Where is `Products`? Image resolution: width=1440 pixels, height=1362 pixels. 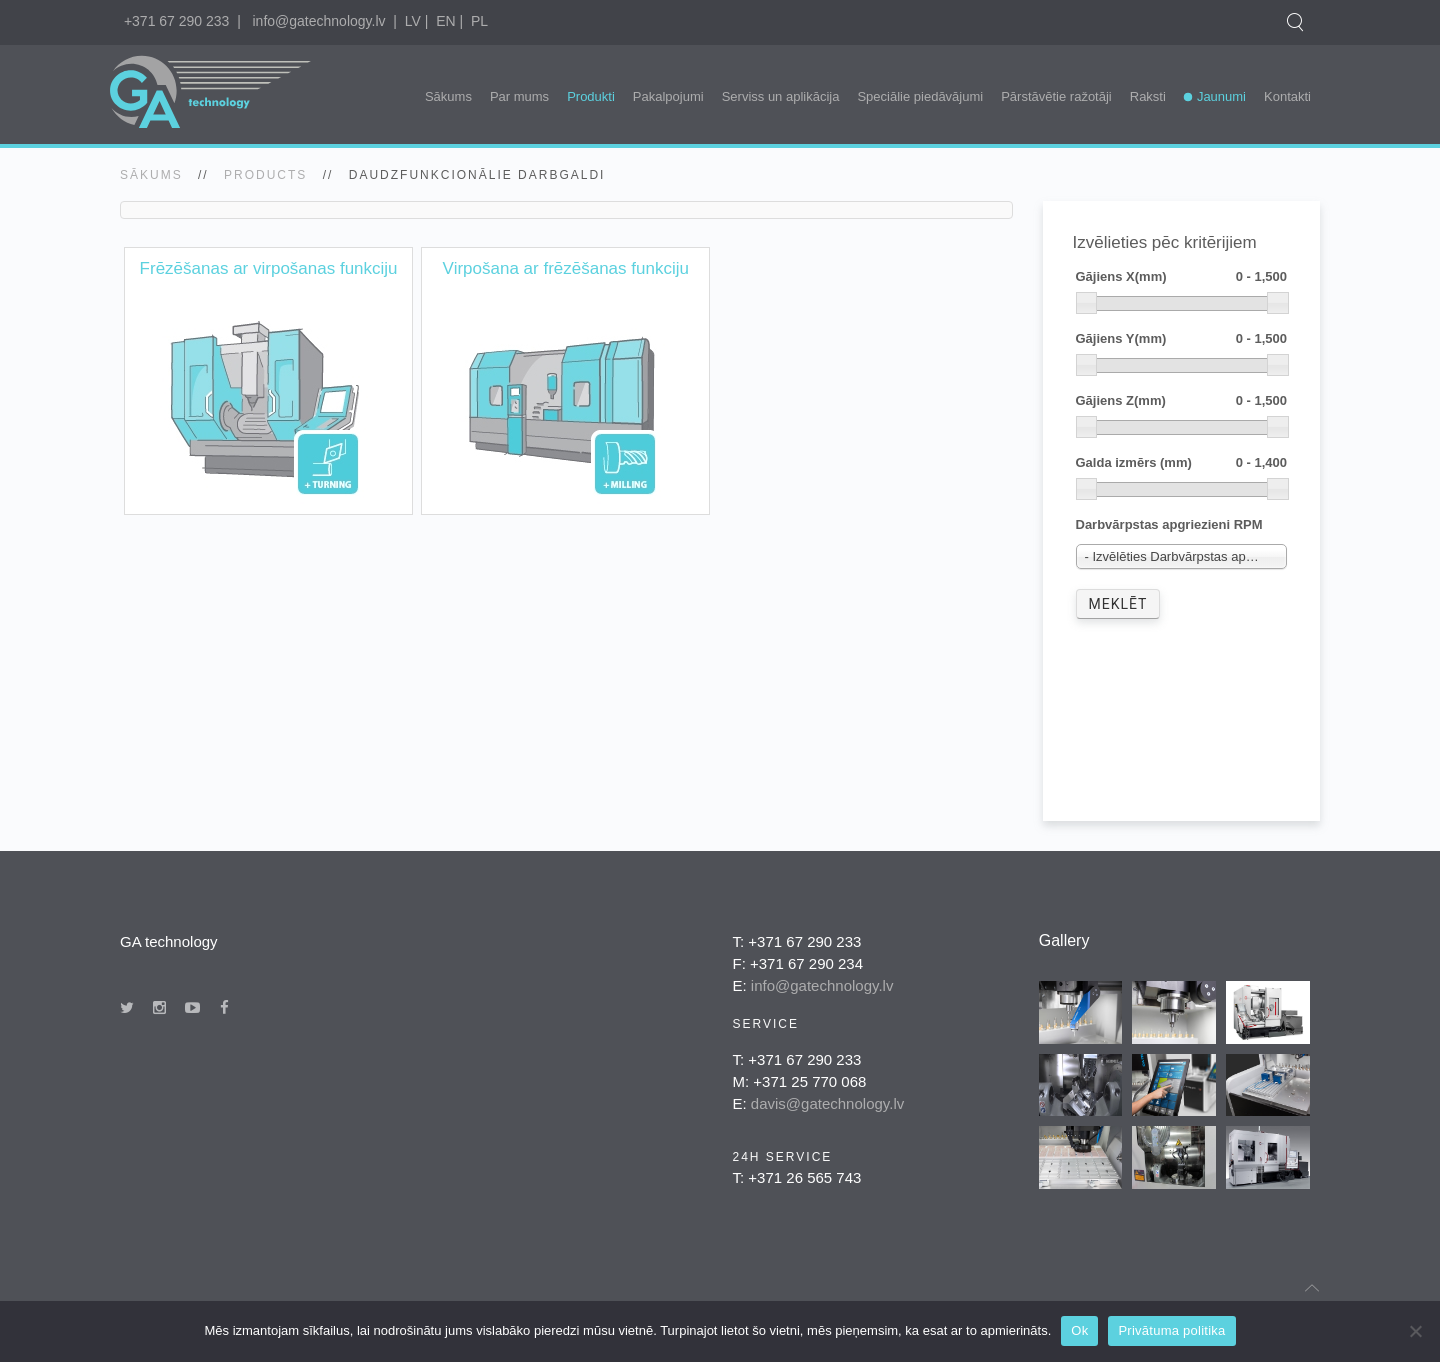
Products is located at coordinates (265, 175).